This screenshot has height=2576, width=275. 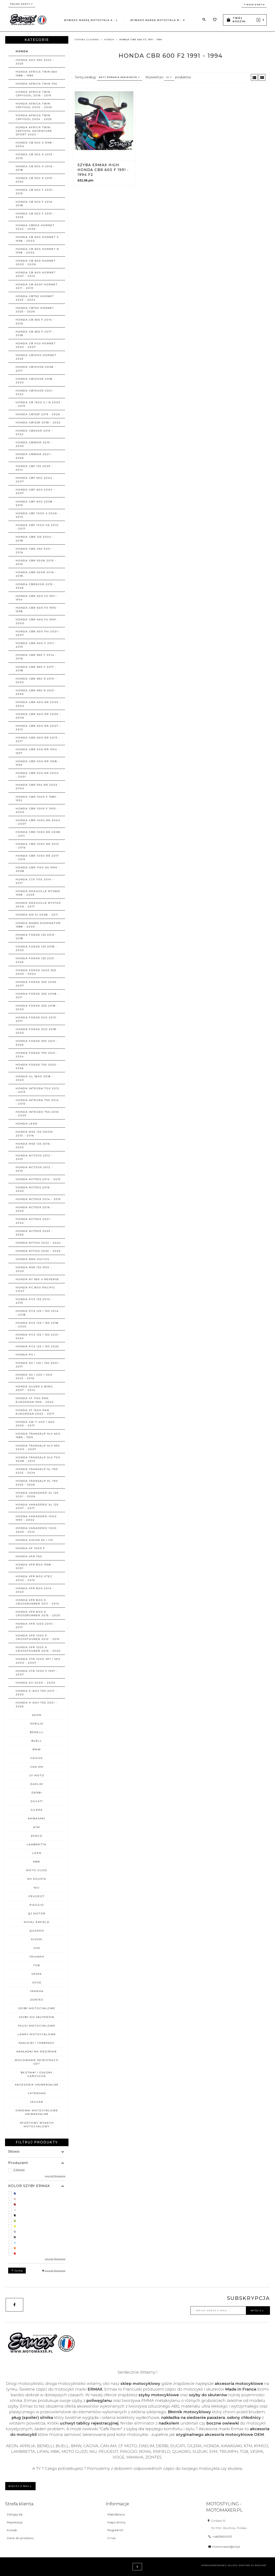 What do you see at coordinates (36, 1714) in the screenshot?
I see `AEON` at bounding box center [36, 1714].